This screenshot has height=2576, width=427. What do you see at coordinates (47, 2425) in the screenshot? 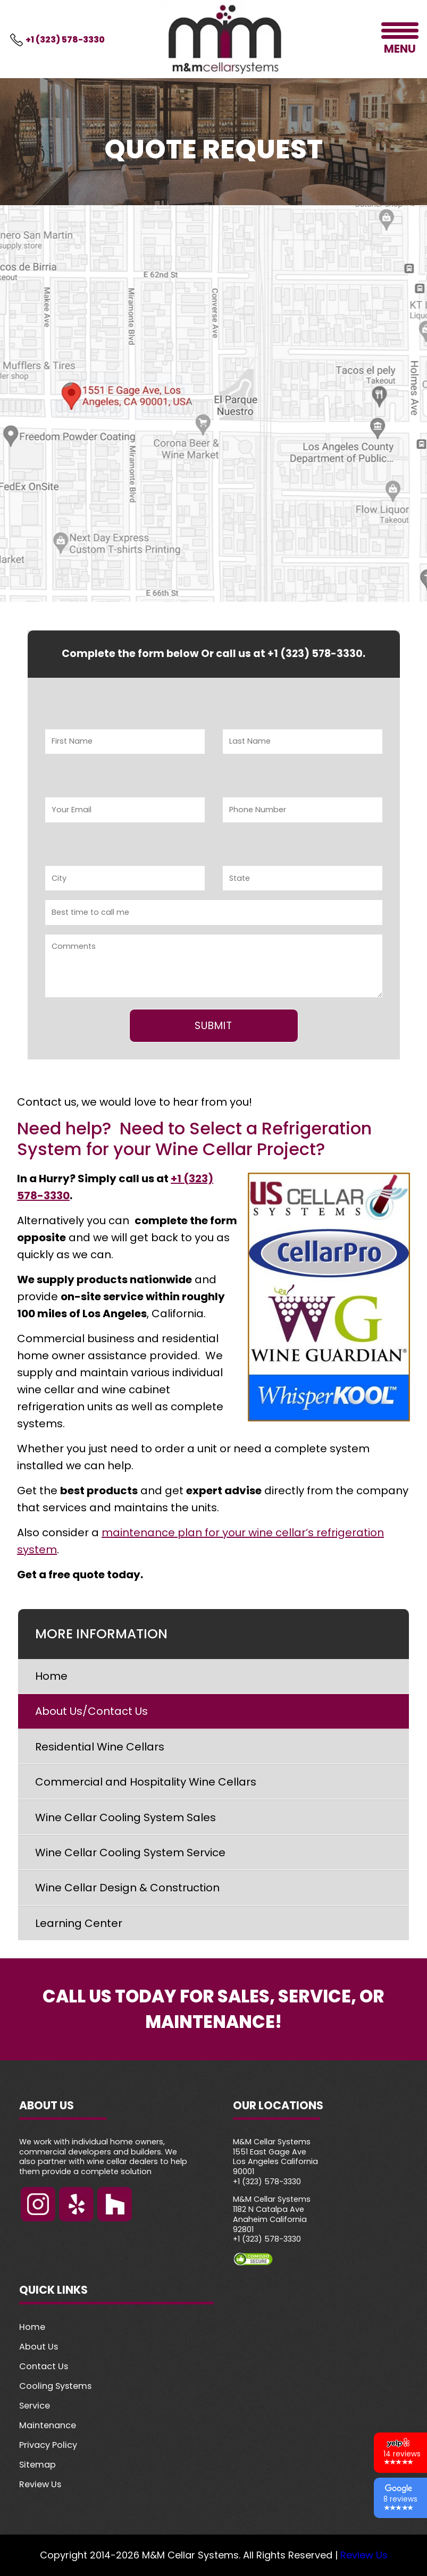
I see `Maintenance` at bounding box center [47, 2425].